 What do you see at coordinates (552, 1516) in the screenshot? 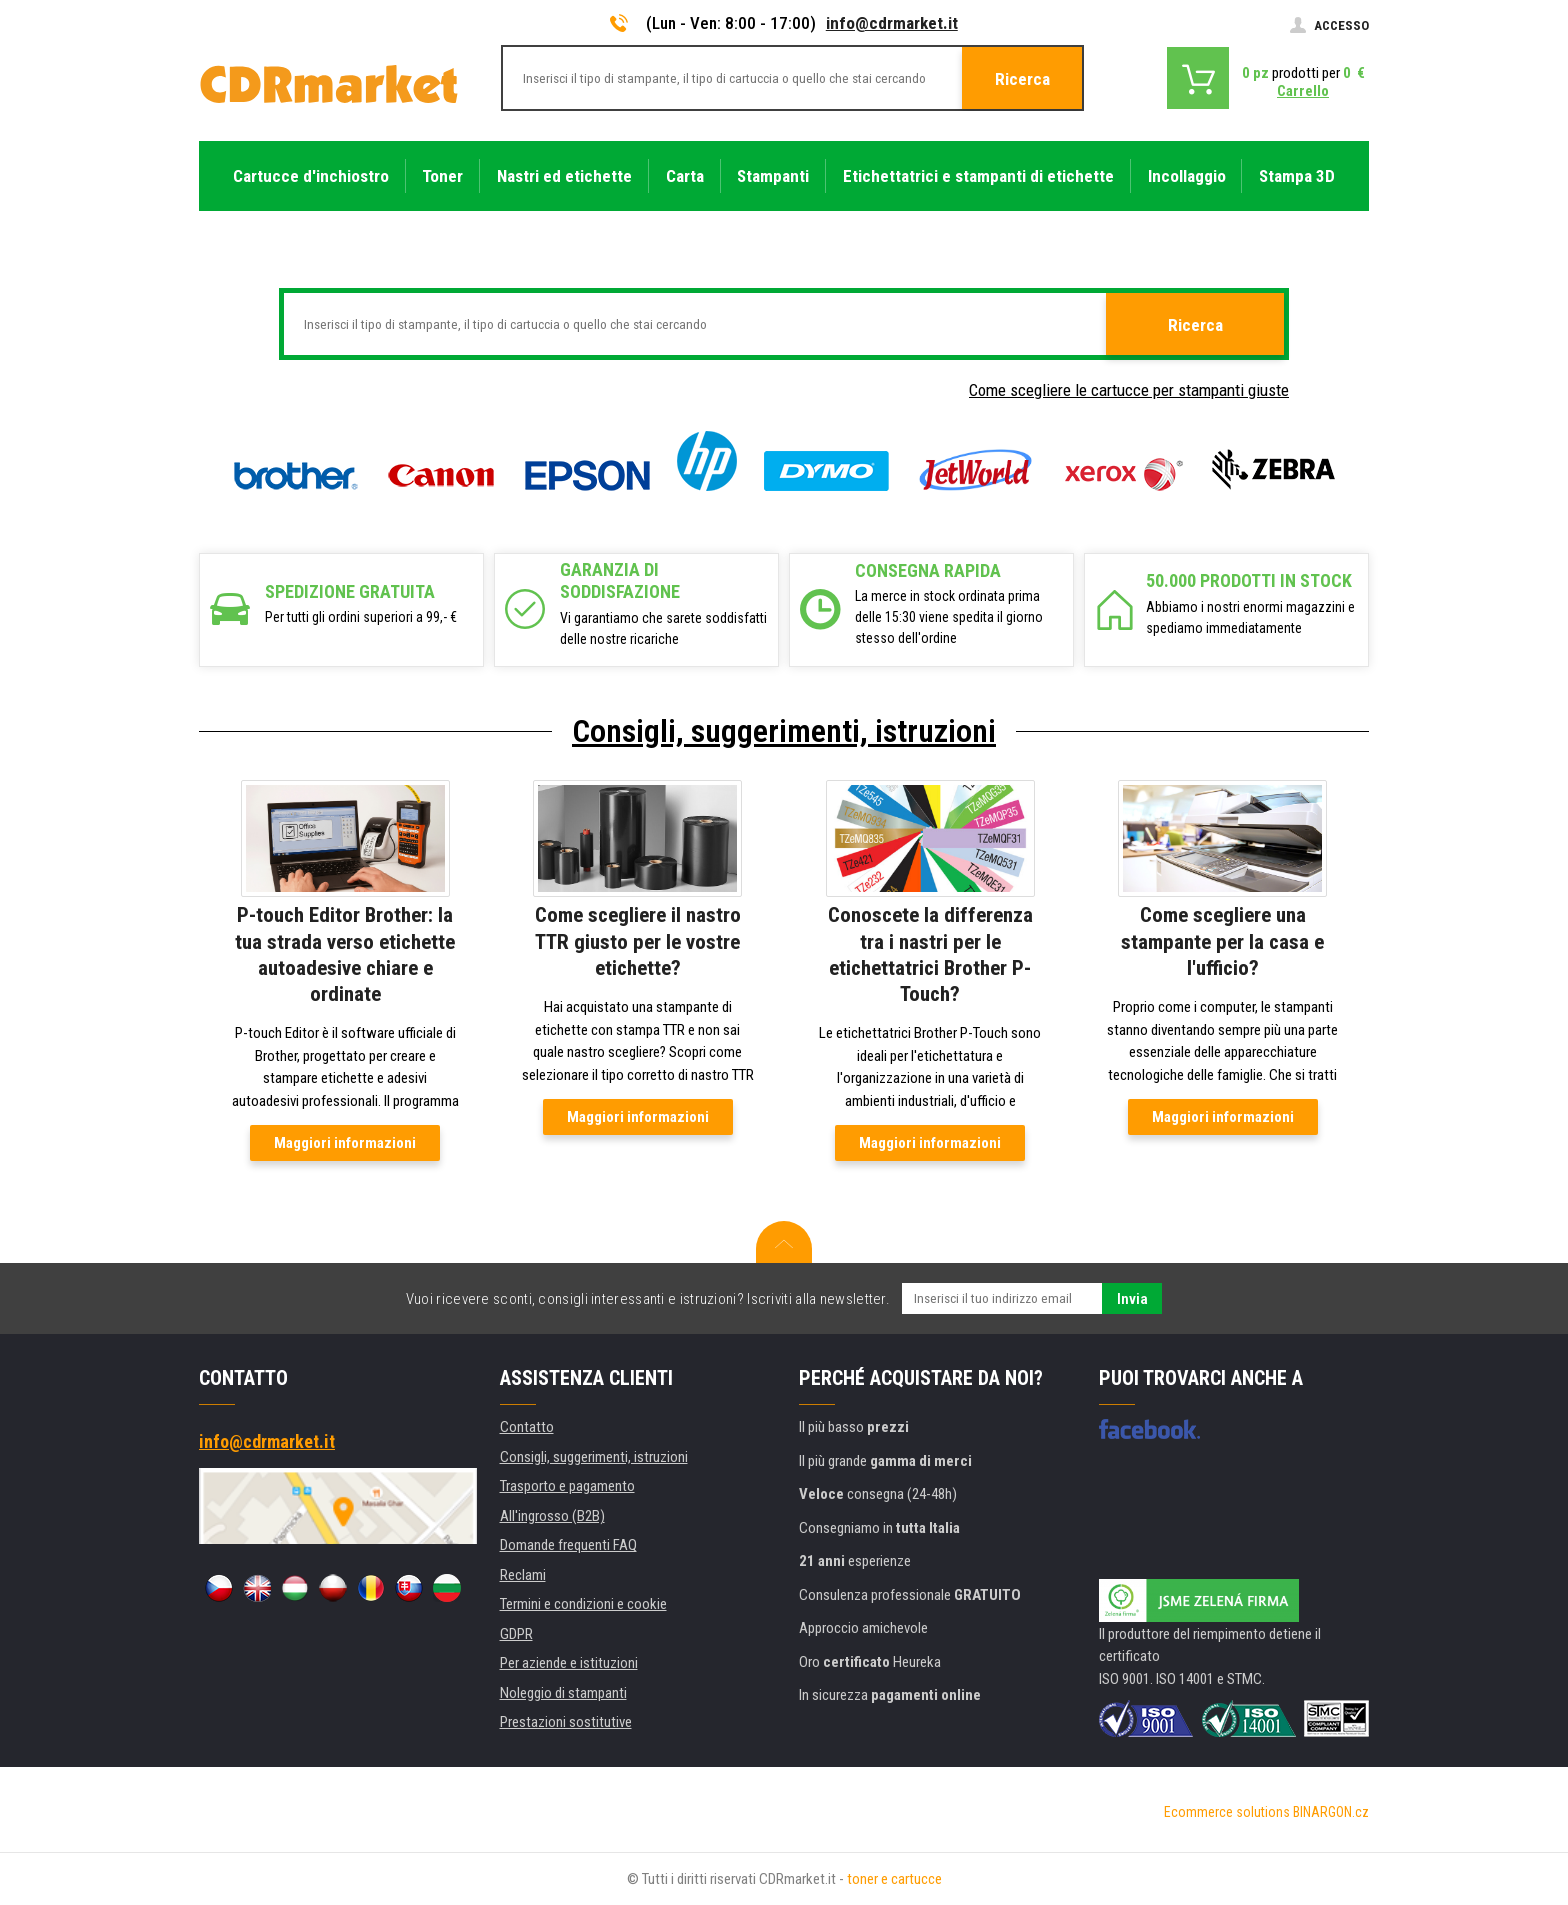
I see `All'ingrosso (B2B)` at bounding box center [552, 1516].